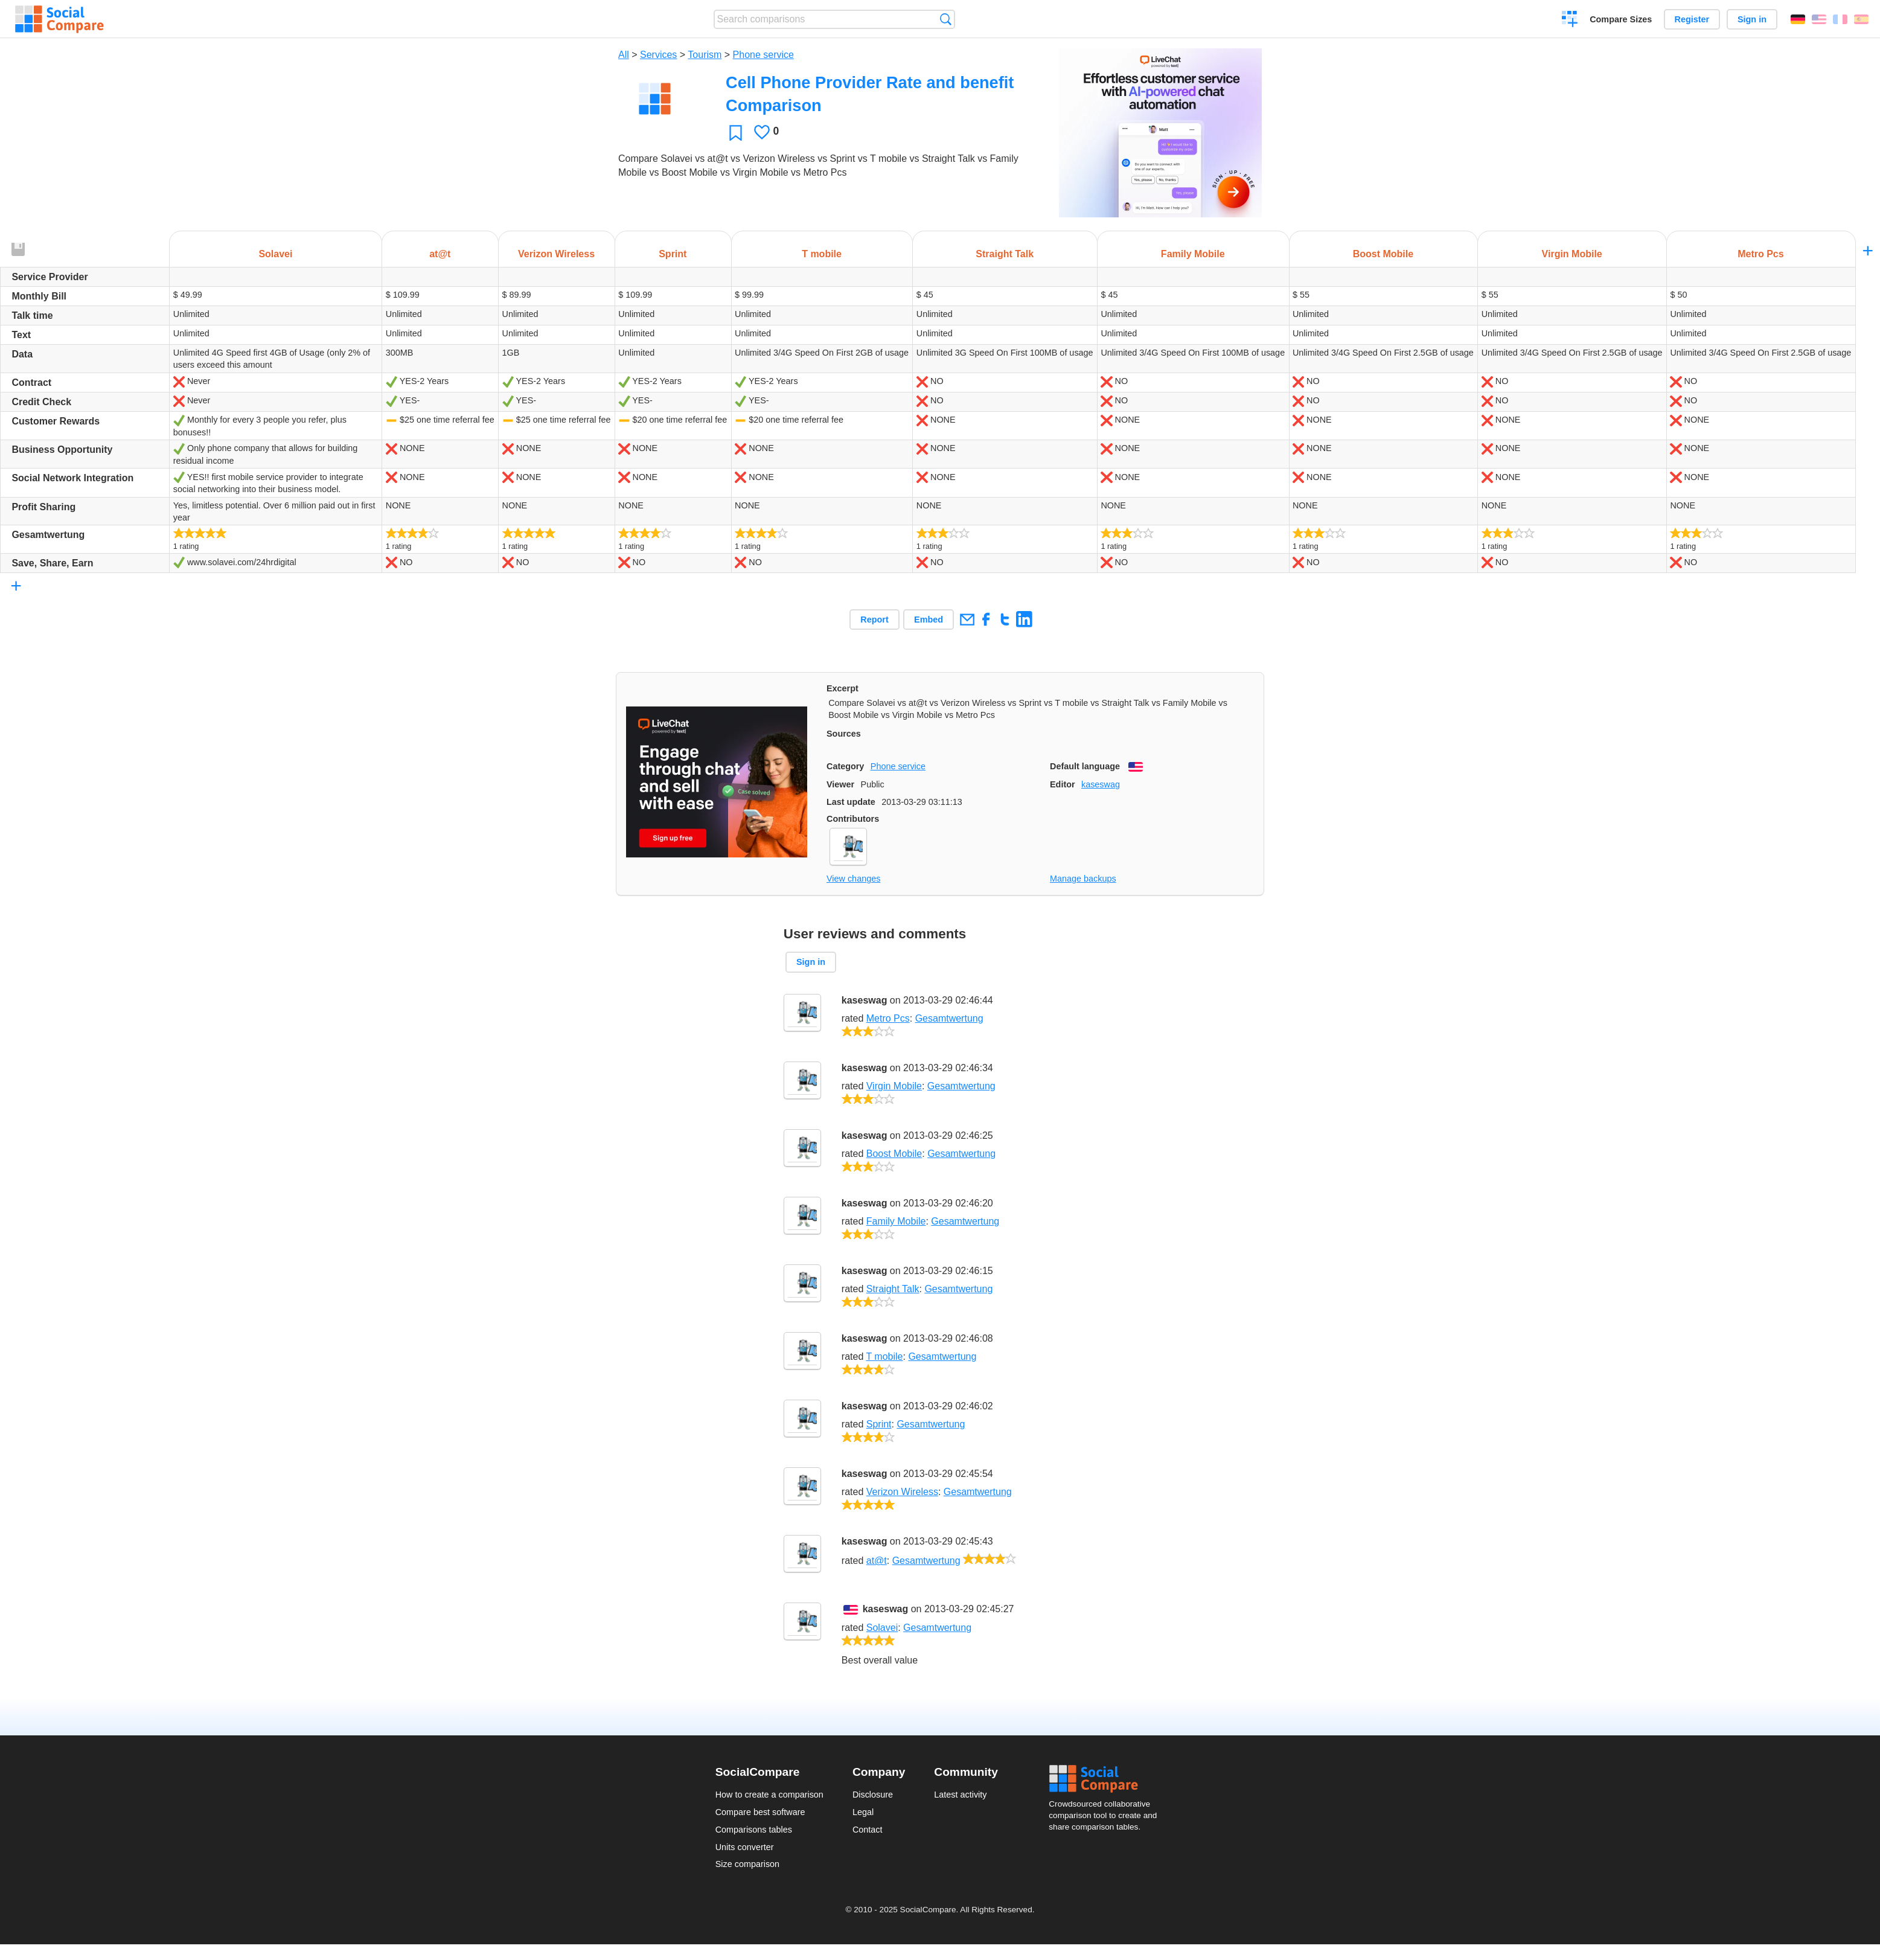 The height and width of the screenshot is (1960, 1880). Describe the element at coordinates (850, 802) in the screenshot. I see `Last update` at that location.